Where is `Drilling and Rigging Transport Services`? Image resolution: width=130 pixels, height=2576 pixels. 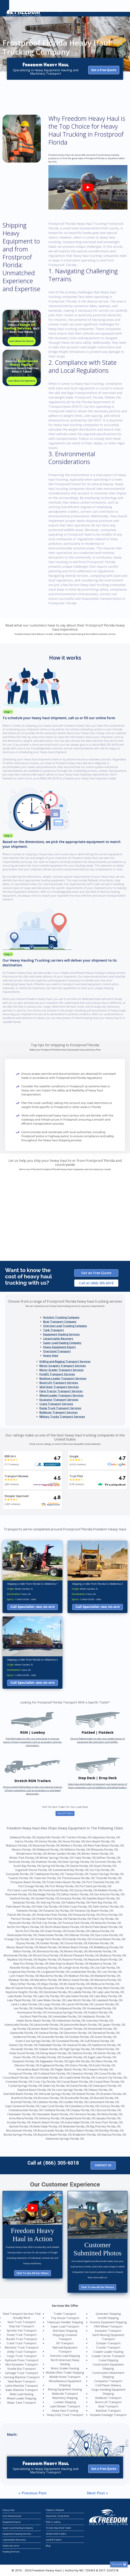 Drilling and Rigging Transport Services is located at coordinates (65, 1361).